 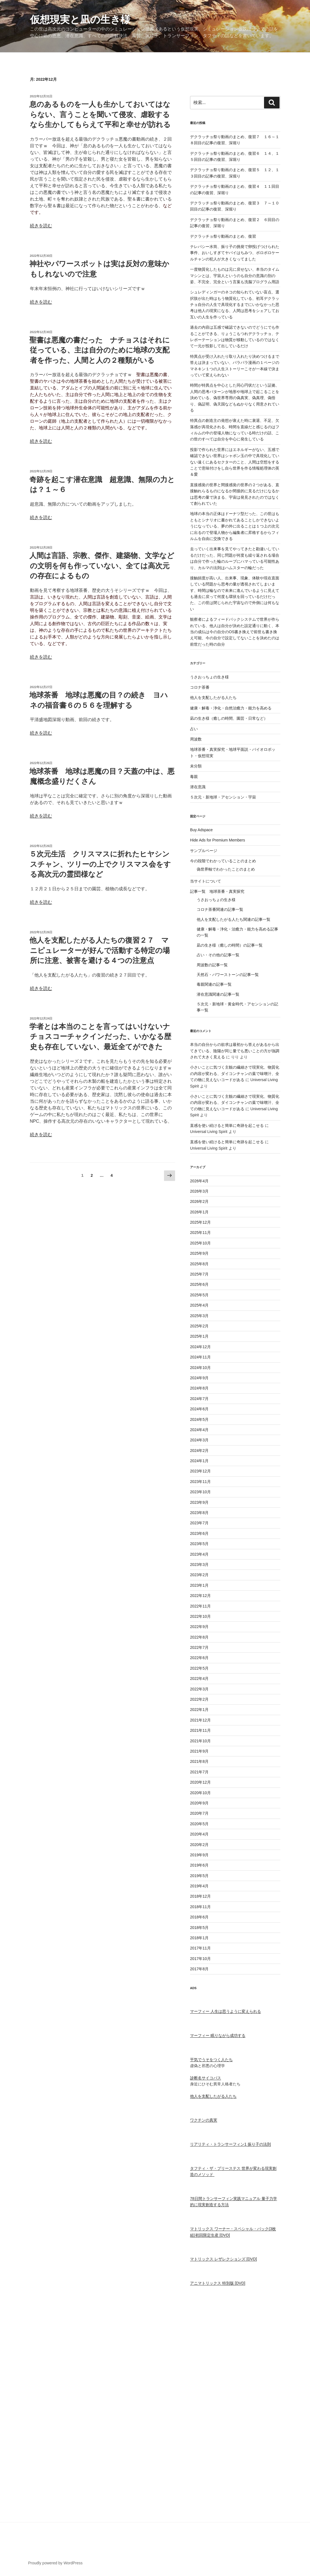 I want to click on 2022年7月, so click(x=199, y=1647).